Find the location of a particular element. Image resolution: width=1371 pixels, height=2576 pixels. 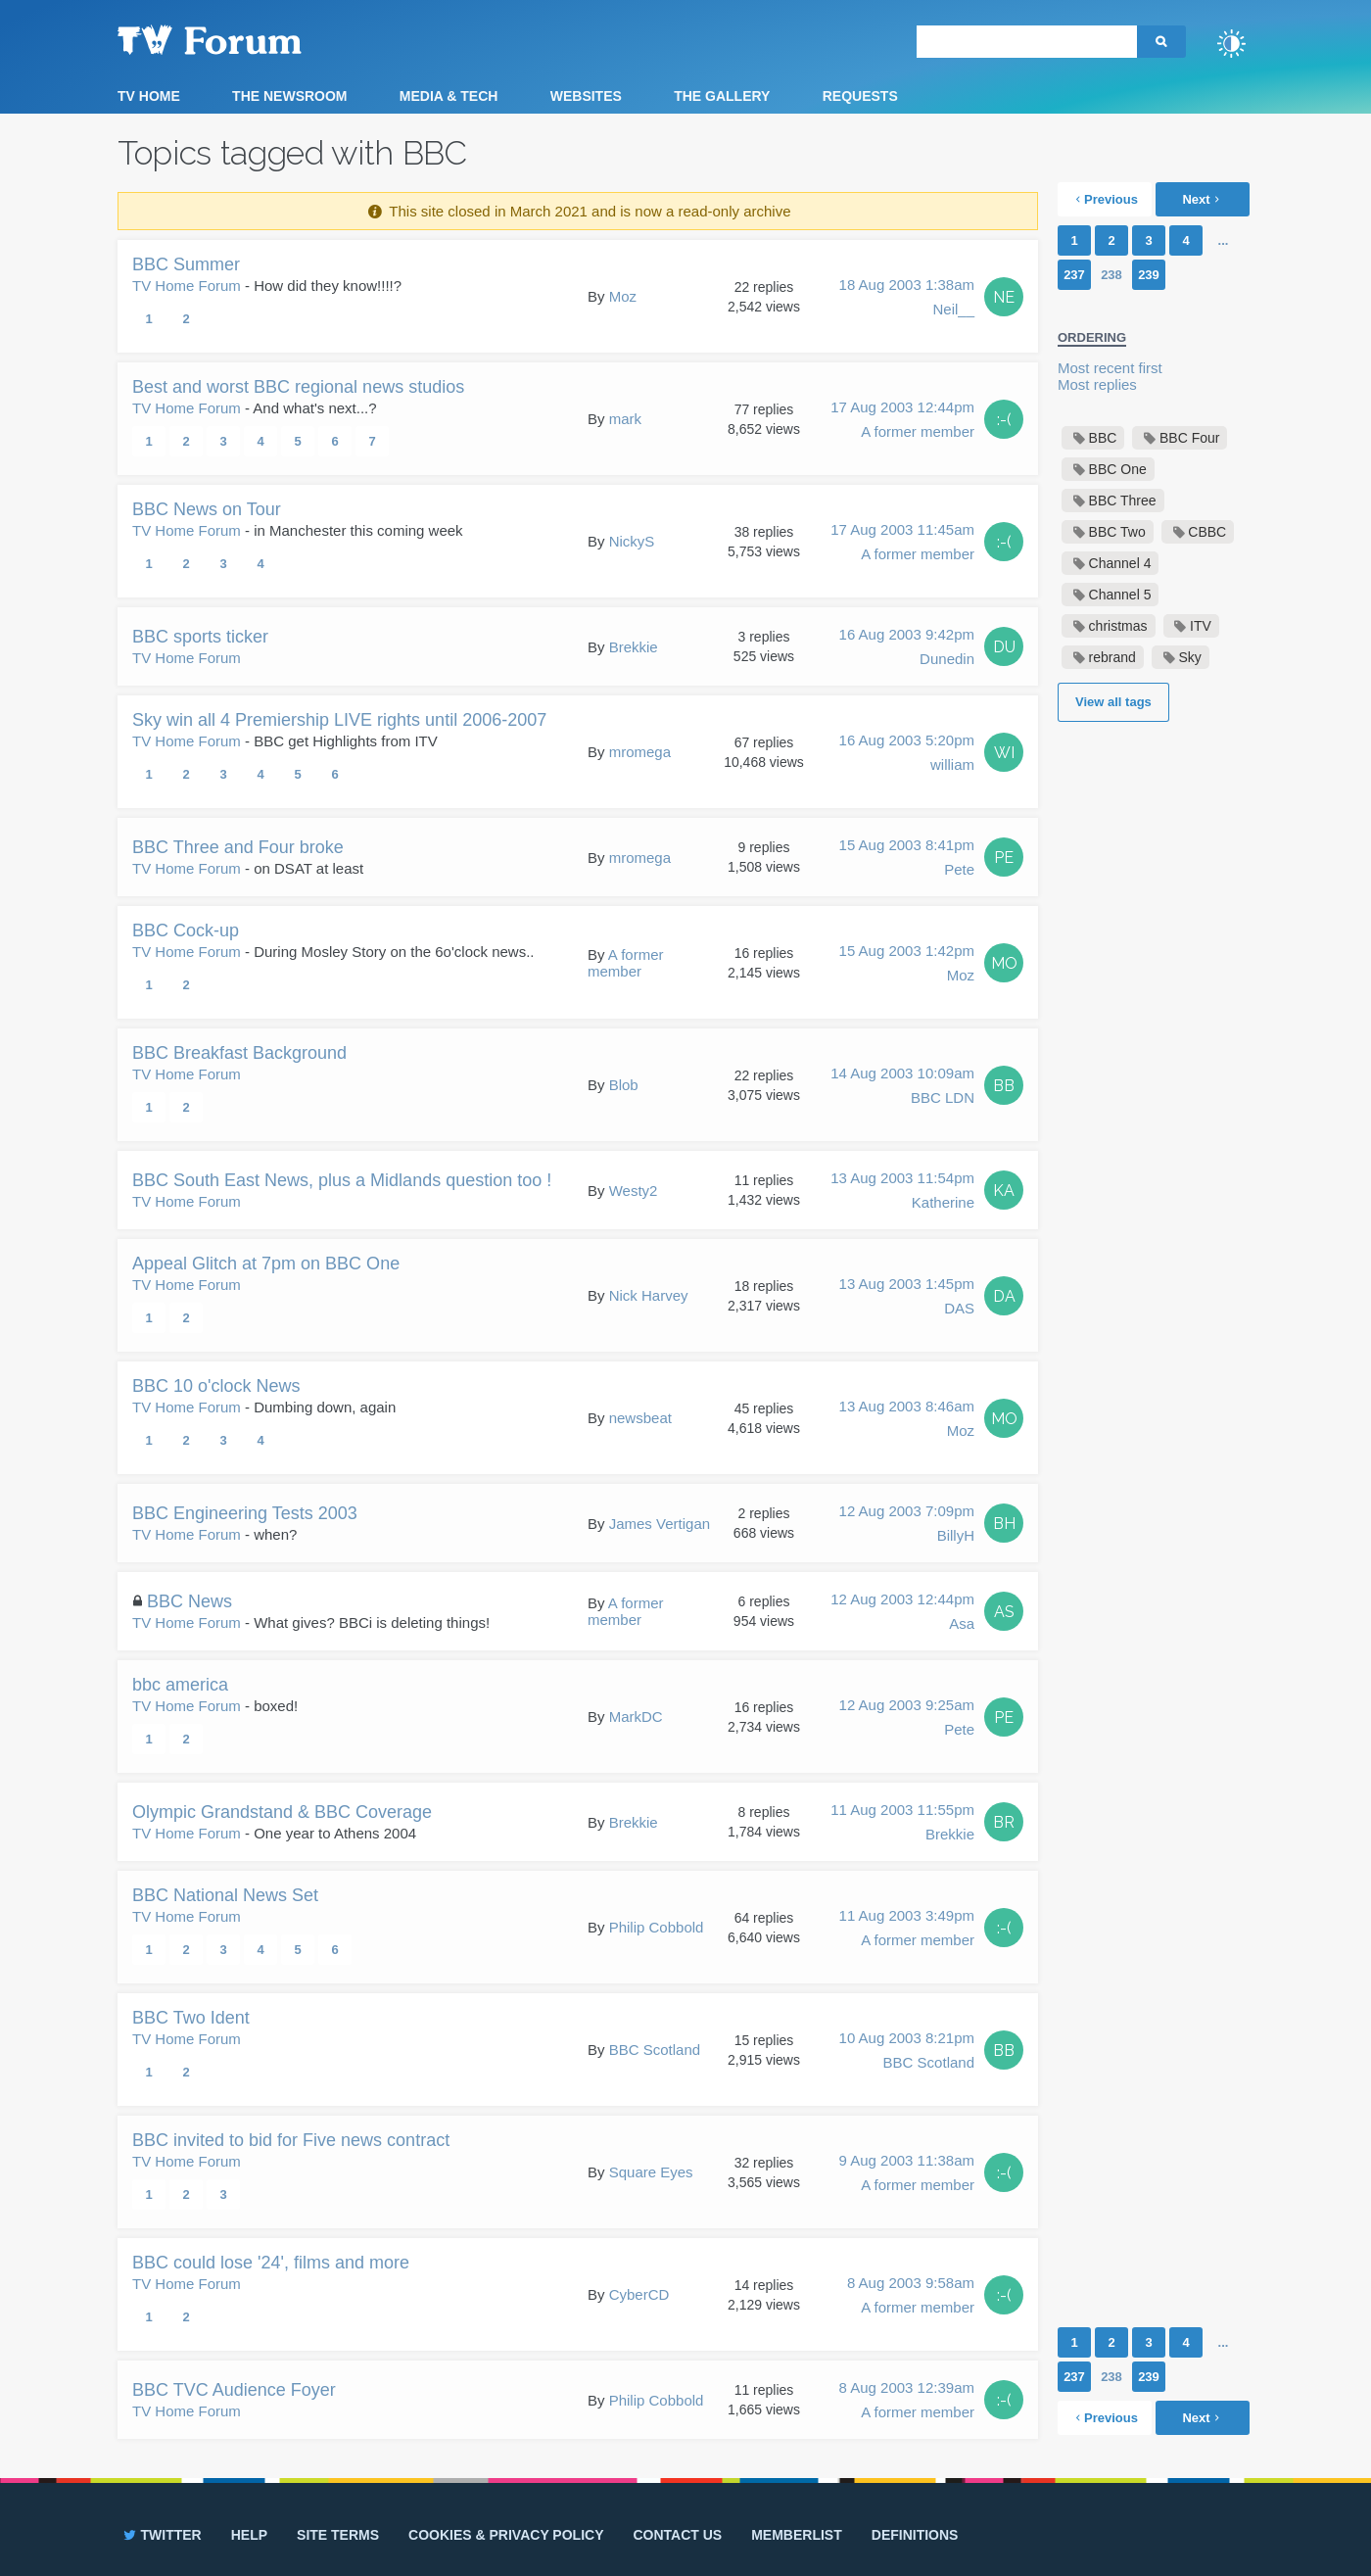

18 Aug 2003 1:38am is located at coordinates (906, 298).